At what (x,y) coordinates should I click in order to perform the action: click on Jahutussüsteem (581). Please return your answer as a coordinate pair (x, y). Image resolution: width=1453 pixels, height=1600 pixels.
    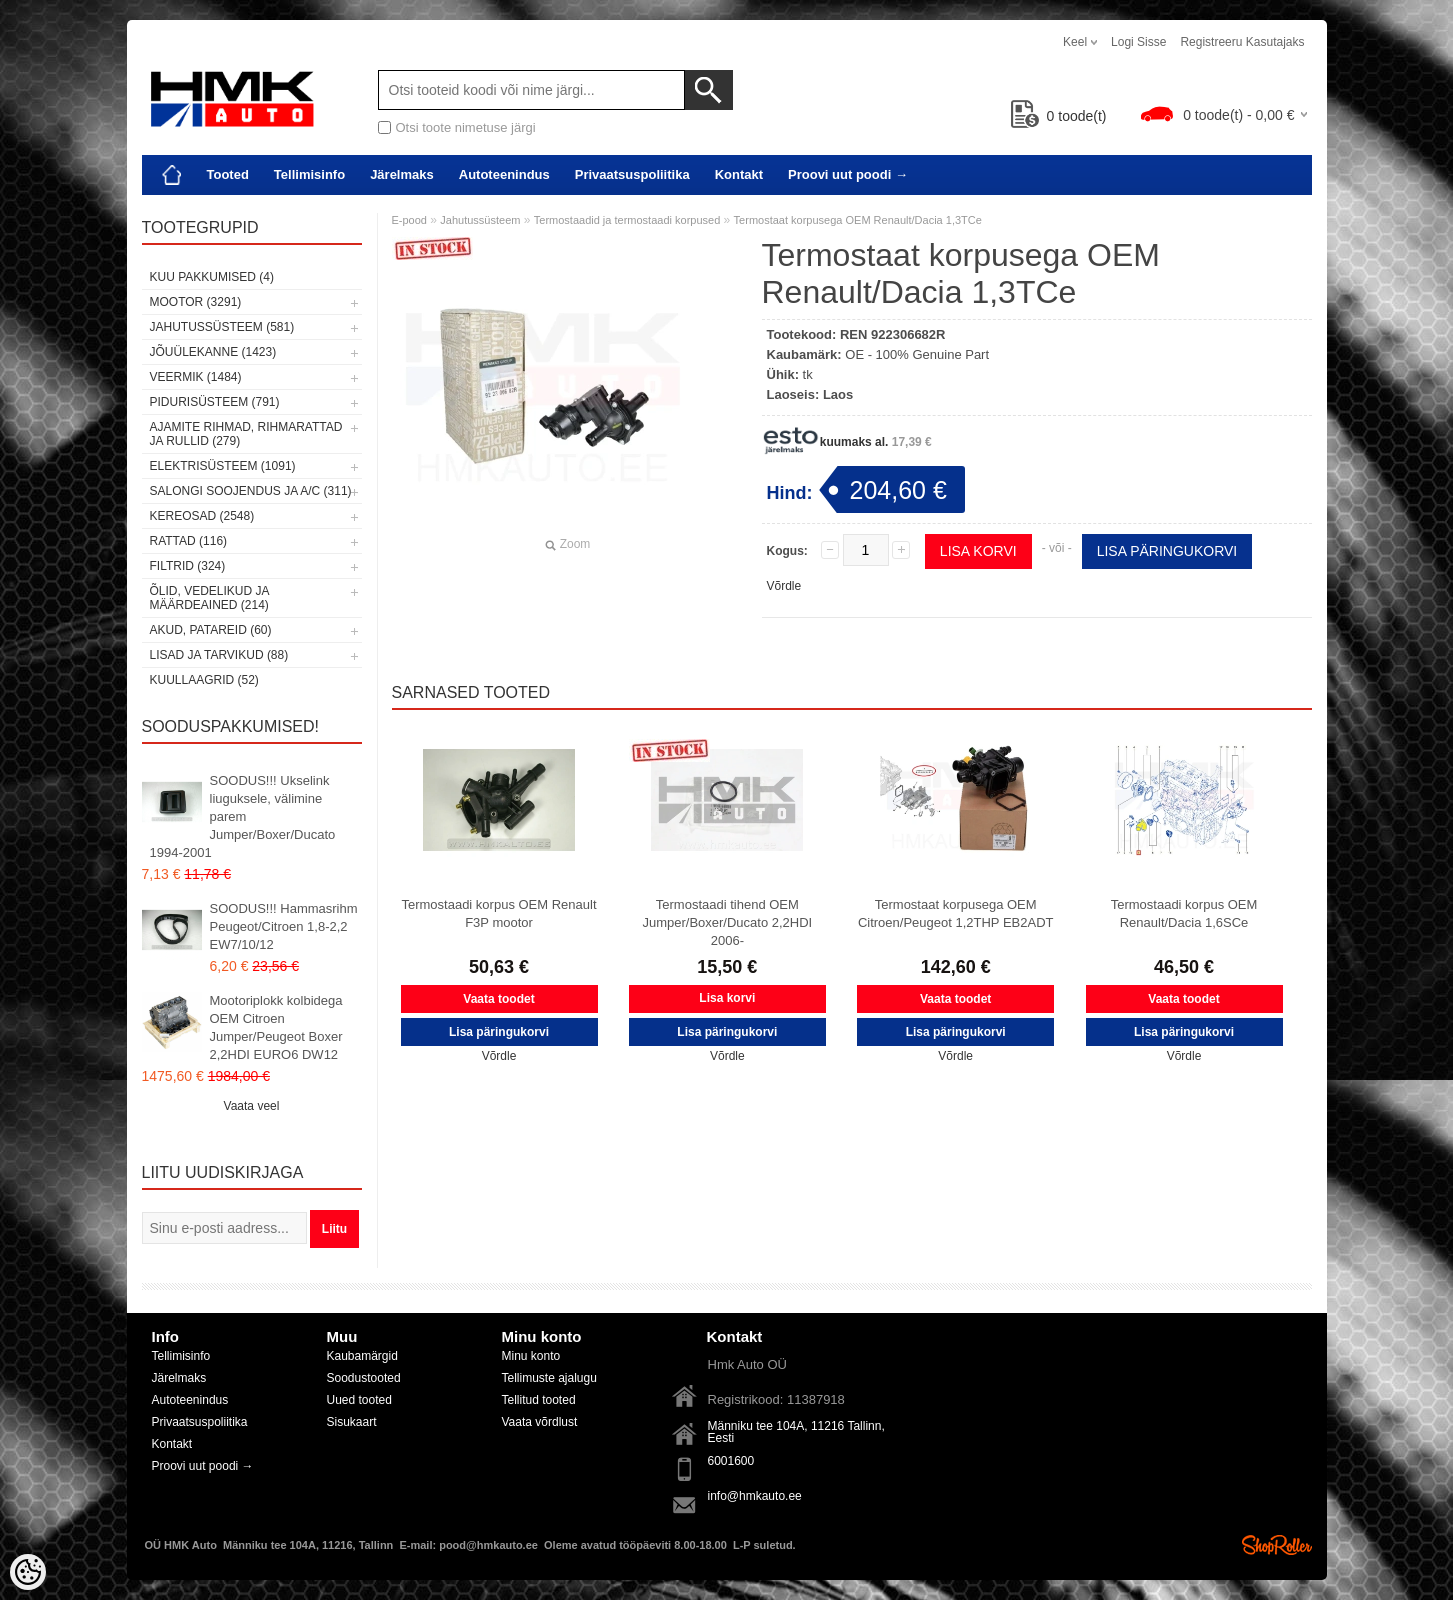
    Looking at the image, I should click on (222, 327).